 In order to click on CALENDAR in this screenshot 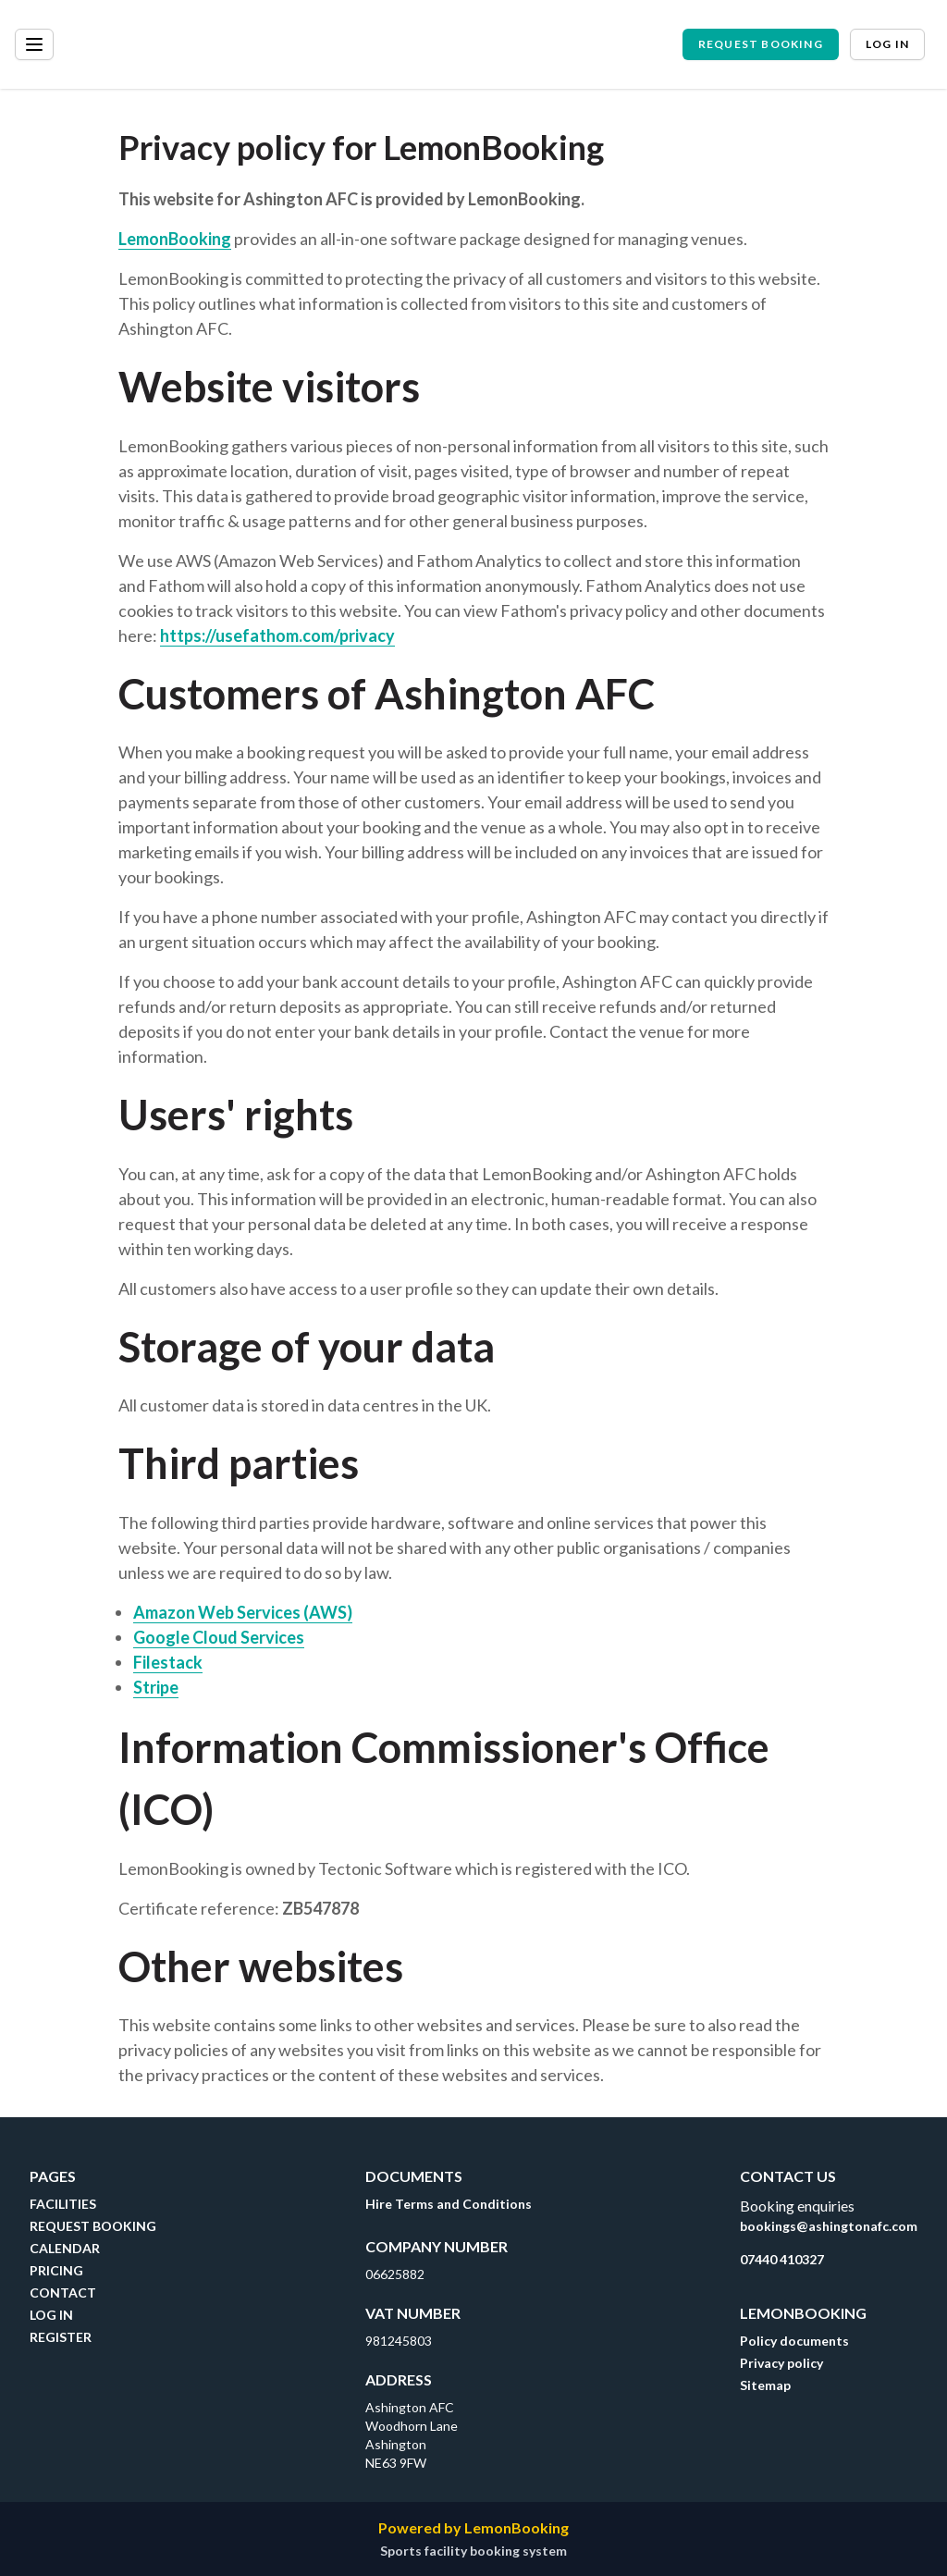, I will do `click(65, 2248)`.